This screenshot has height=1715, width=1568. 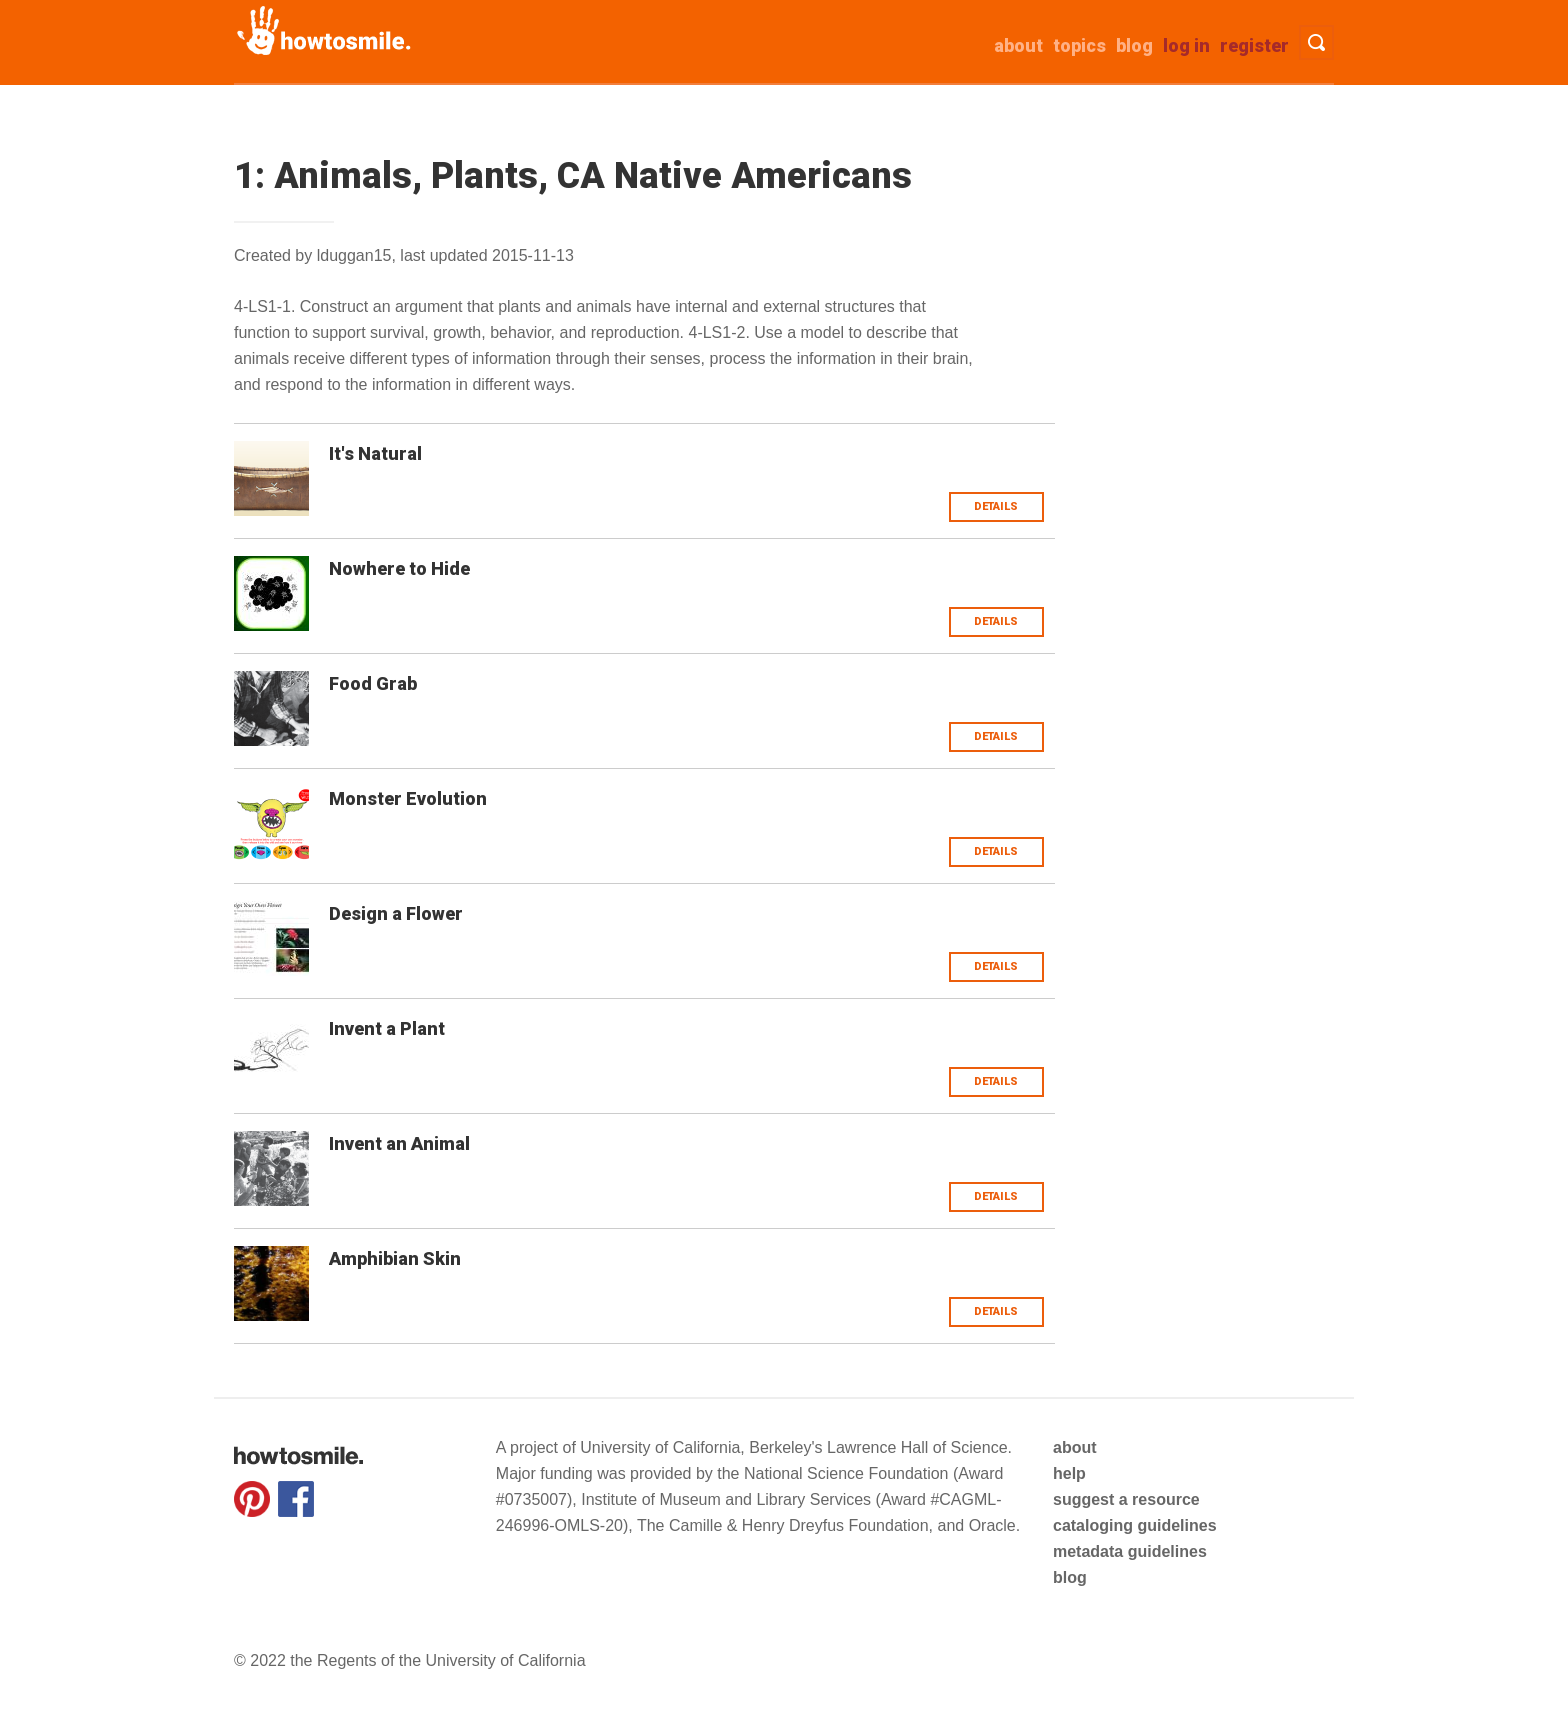 What do you see at coordinates (408, 798) in the screenshot?
I see `Monster Evolution` at bounding box center [408, 798].